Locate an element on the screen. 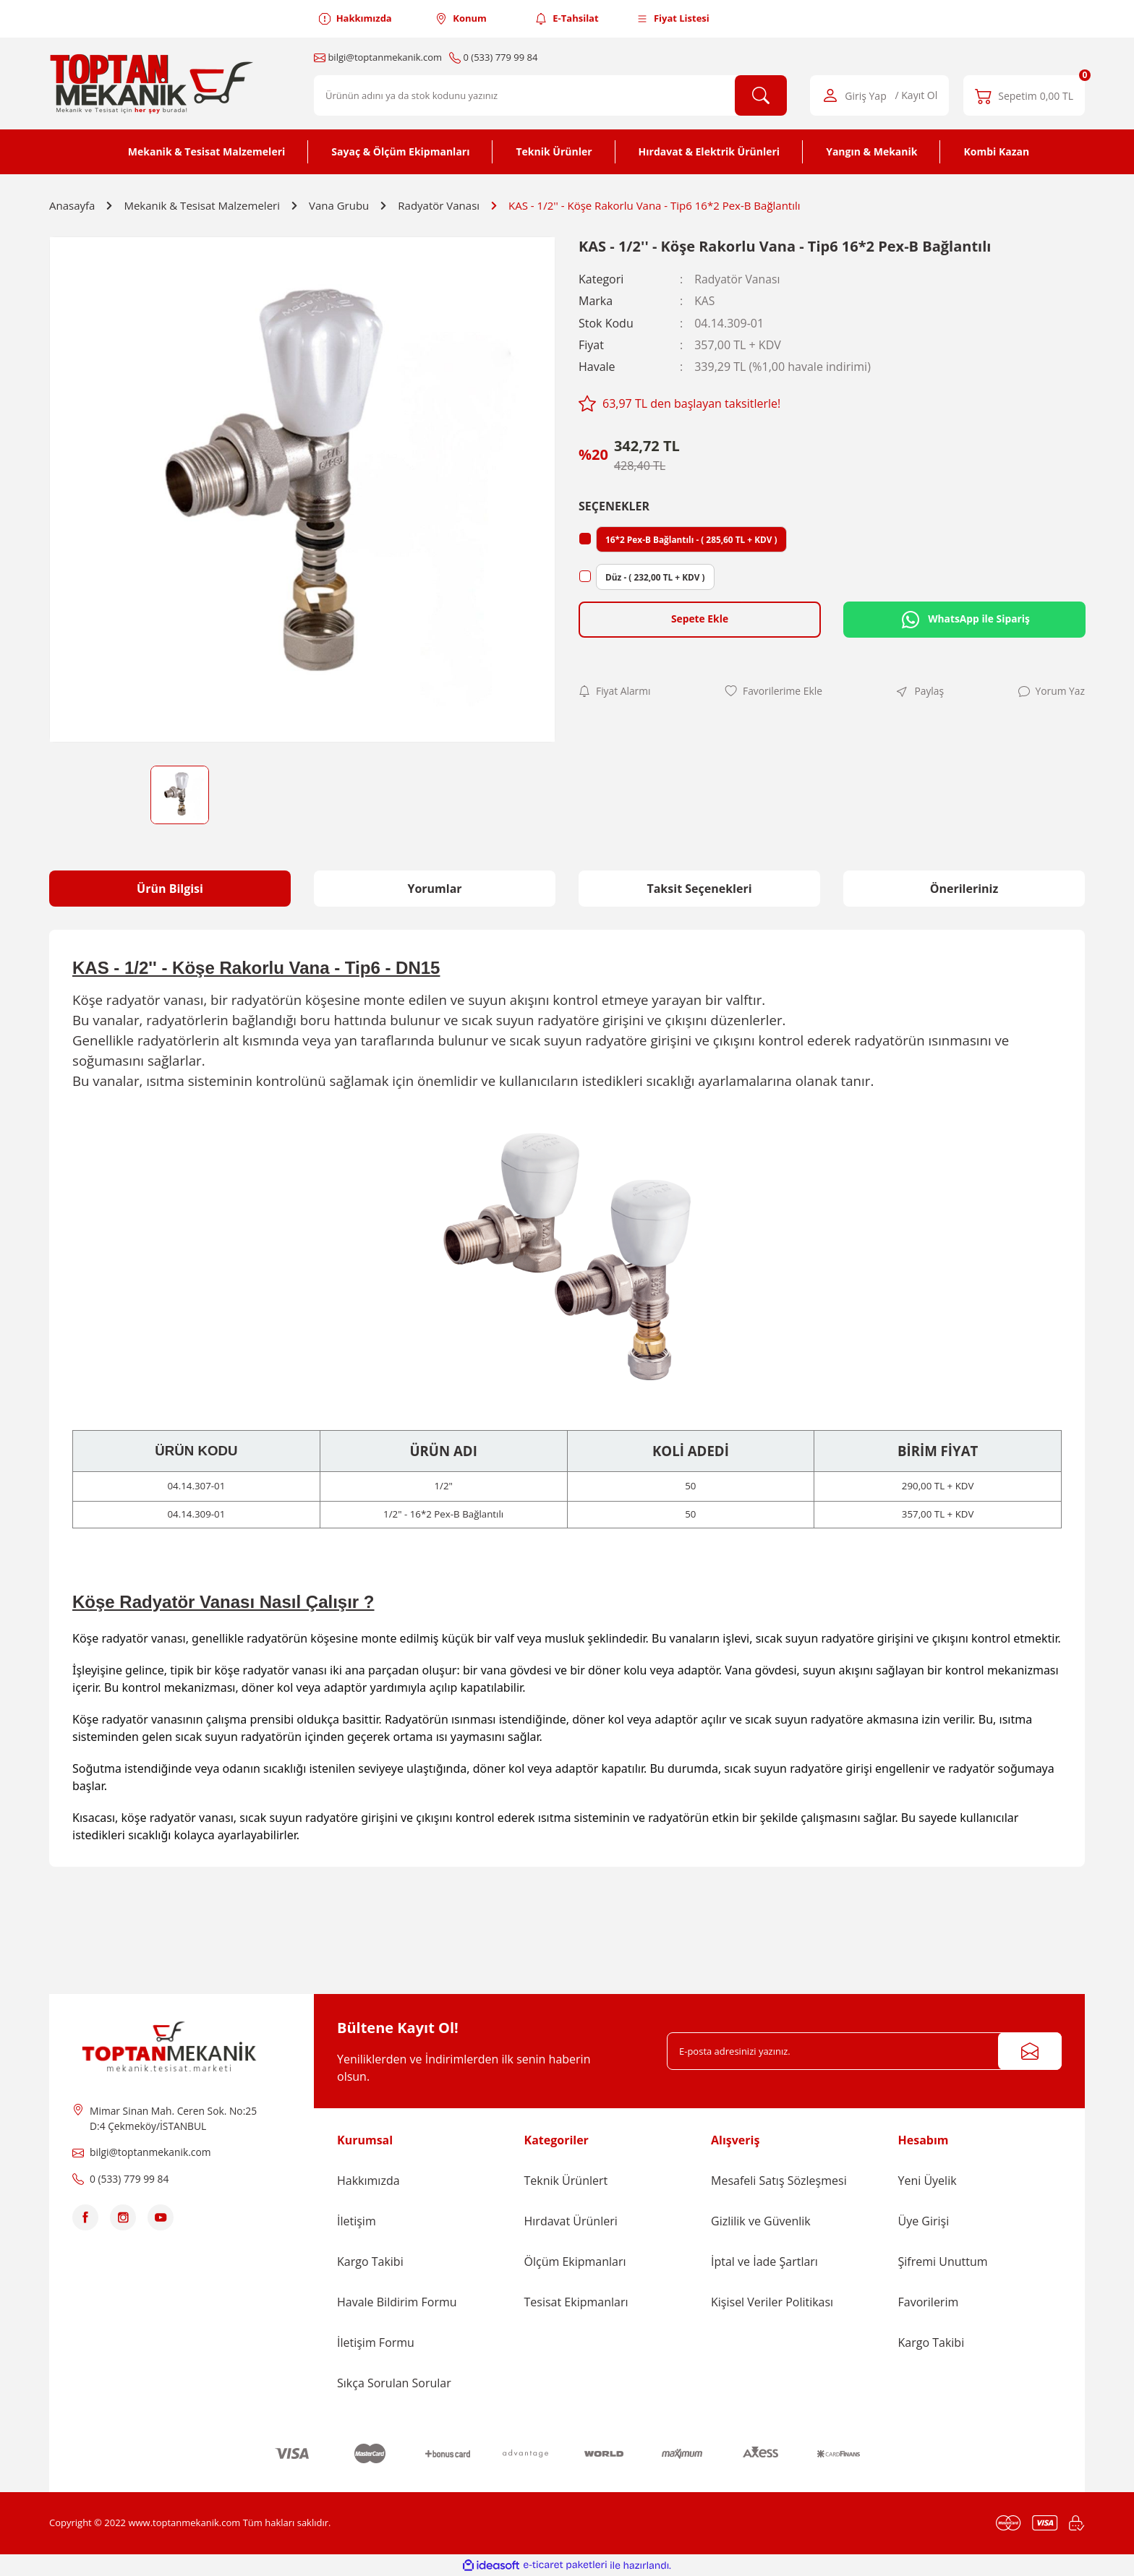  04.14.307-01 is located at coordinates (196, 1485).